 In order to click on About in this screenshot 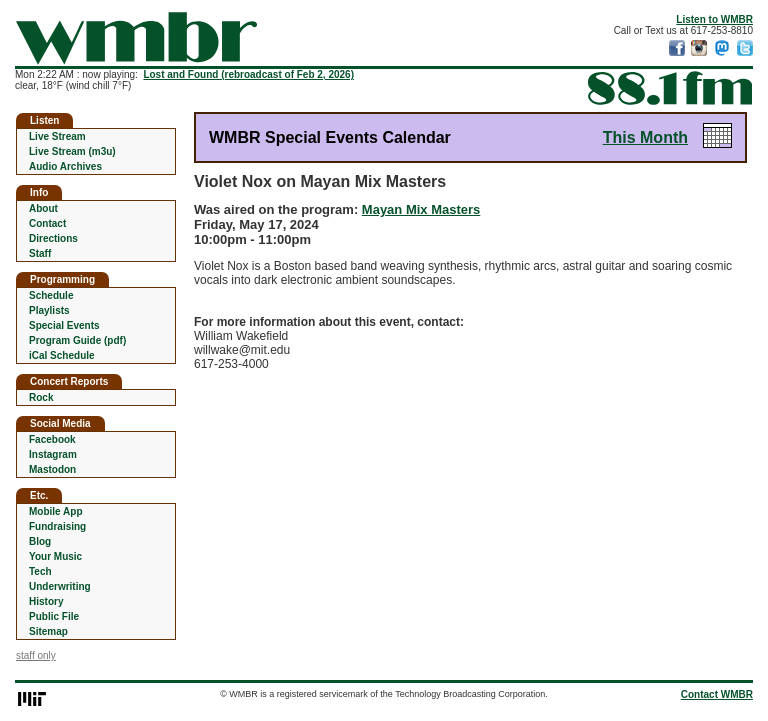, I will do `click(43, 208)`.